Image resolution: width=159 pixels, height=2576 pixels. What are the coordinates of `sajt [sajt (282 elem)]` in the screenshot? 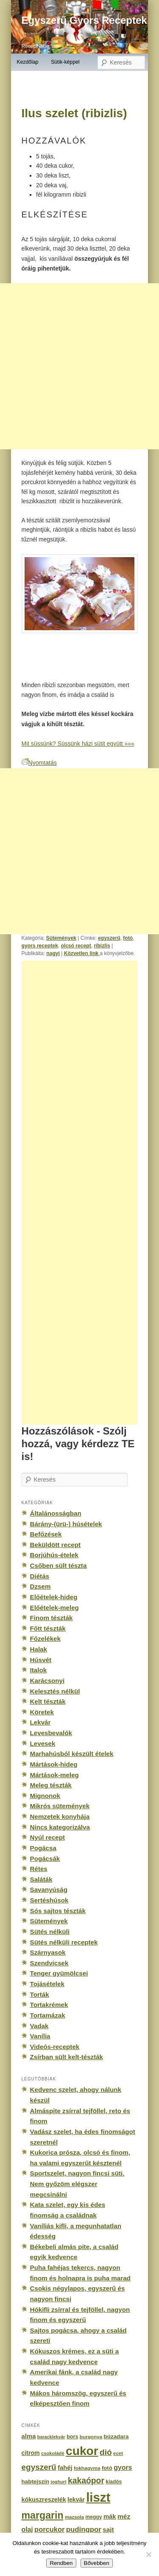 It's located at (108, 2529).